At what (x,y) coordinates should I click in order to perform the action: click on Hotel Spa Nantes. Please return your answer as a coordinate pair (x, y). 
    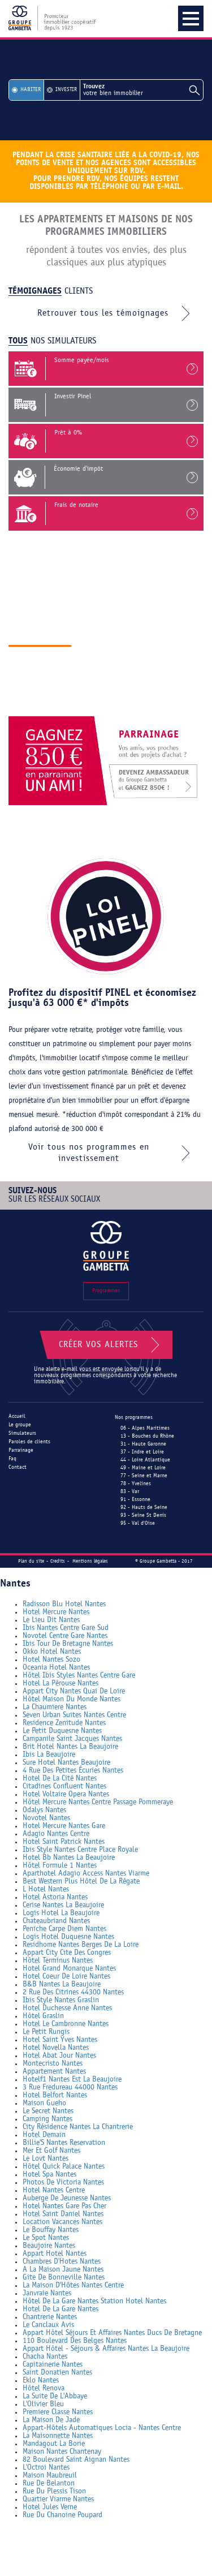
    Looking at the image, I should click on (49, 2174).